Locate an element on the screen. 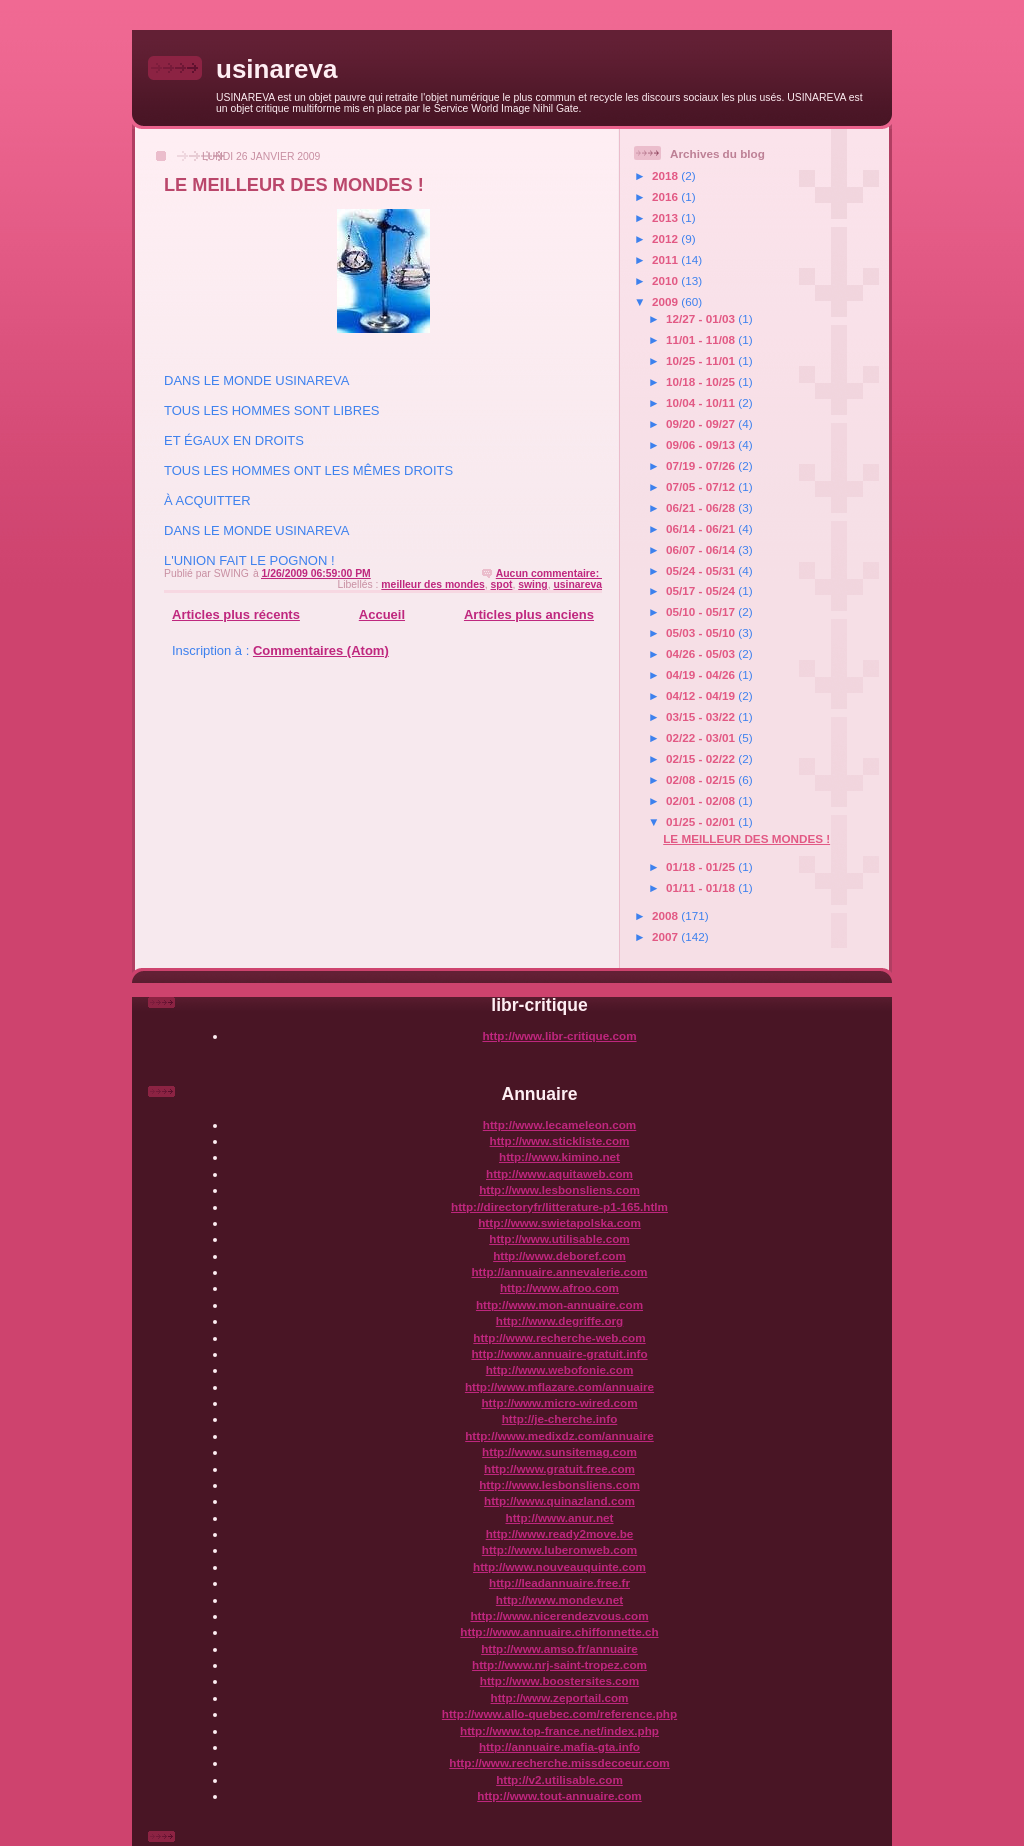  2007 is located at coordinates (666, 936).